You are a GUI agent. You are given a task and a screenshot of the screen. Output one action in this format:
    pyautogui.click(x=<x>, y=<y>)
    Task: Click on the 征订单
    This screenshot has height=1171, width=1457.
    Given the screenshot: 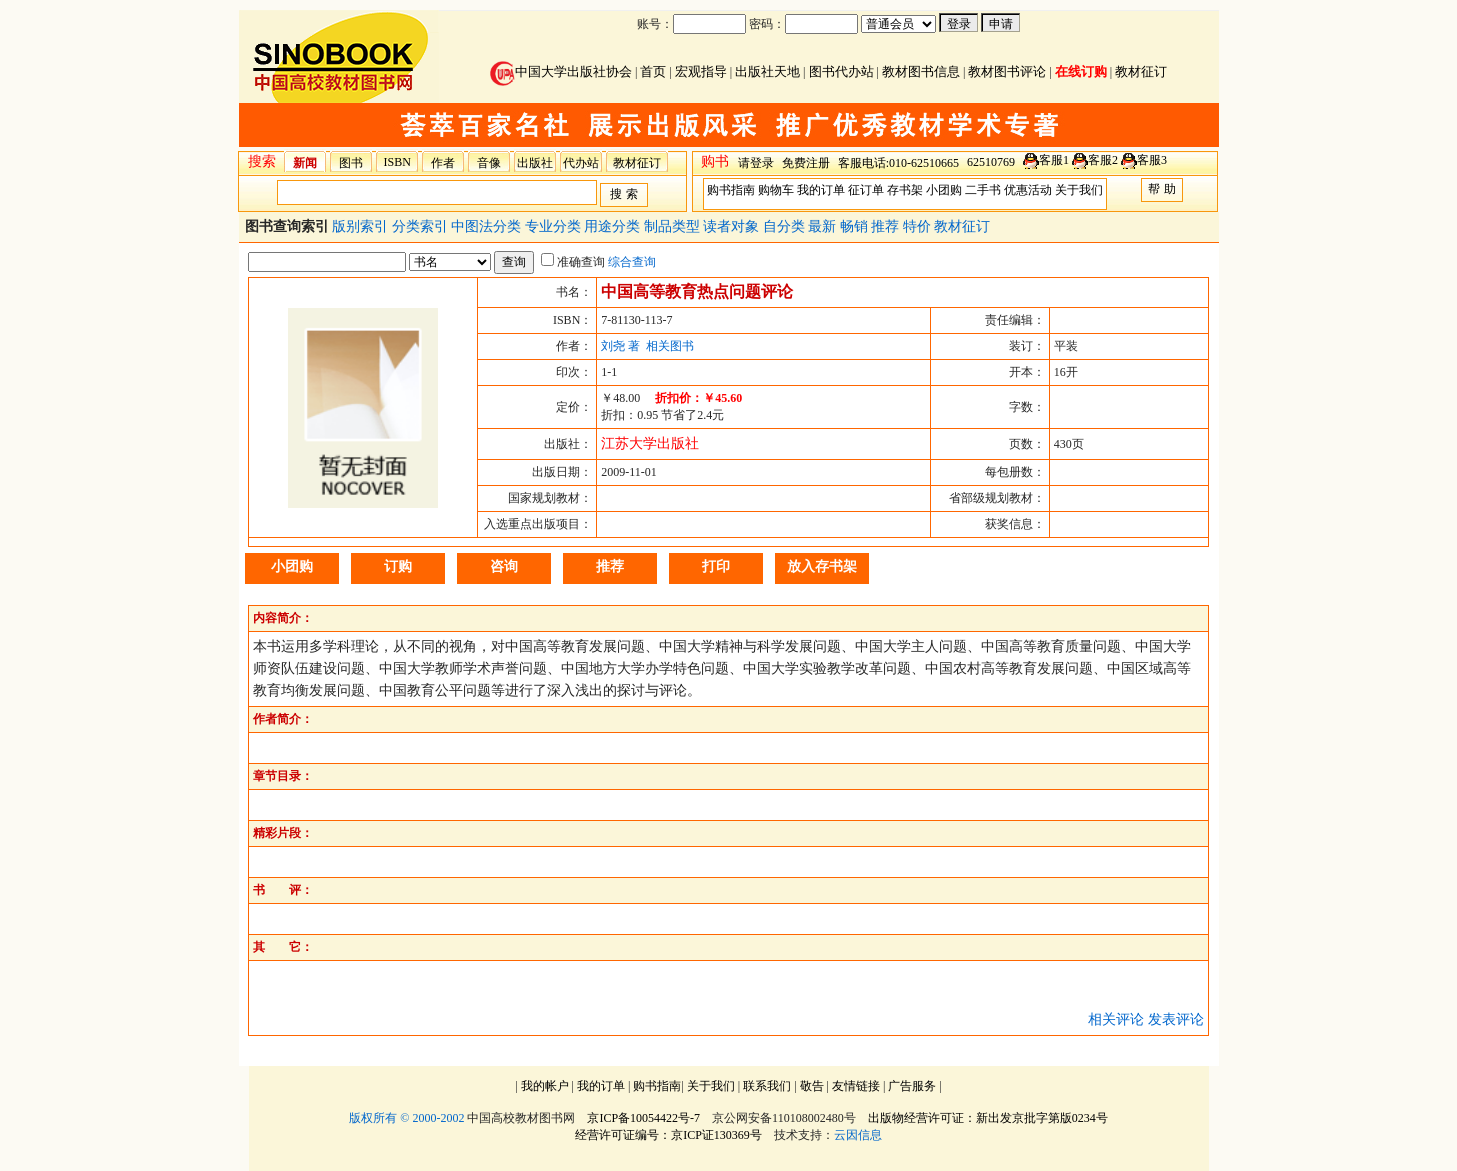 What is the action you would take?
    pyautogui.click(x=866, y=190)
    